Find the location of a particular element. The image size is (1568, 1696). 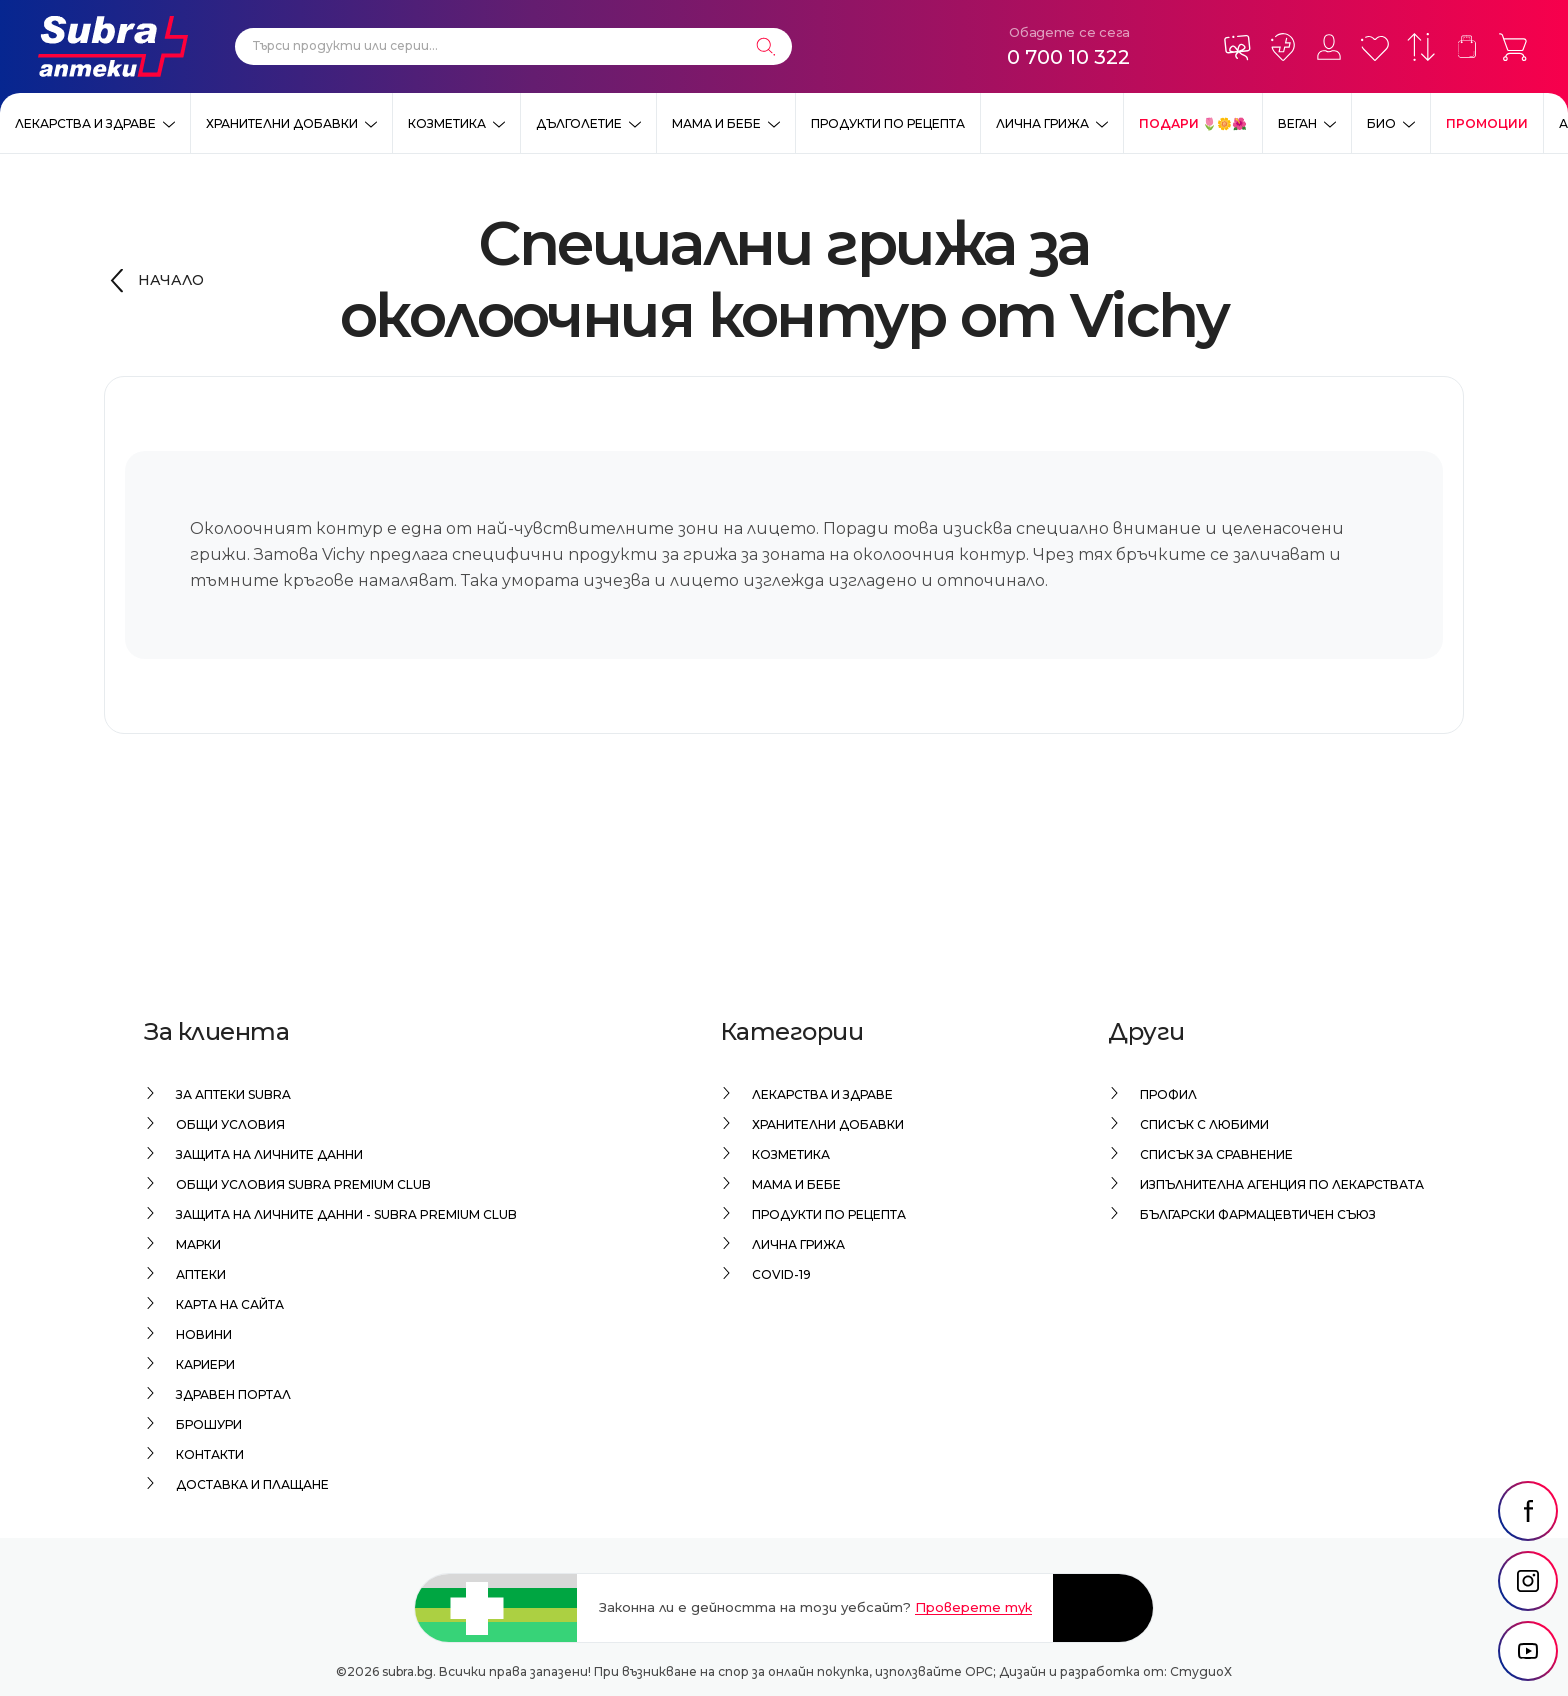

Марки is located at coordinates (198, 1244).